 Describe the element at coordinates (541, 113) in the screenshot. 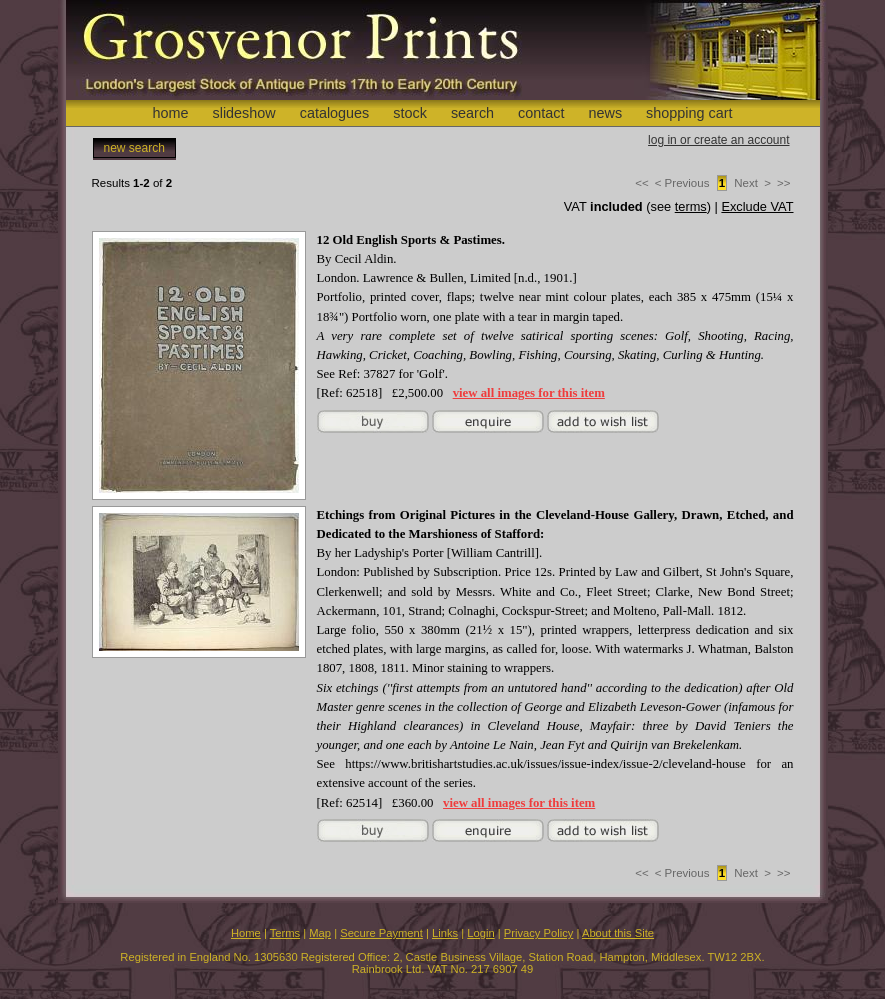

I see `contact` at that location.